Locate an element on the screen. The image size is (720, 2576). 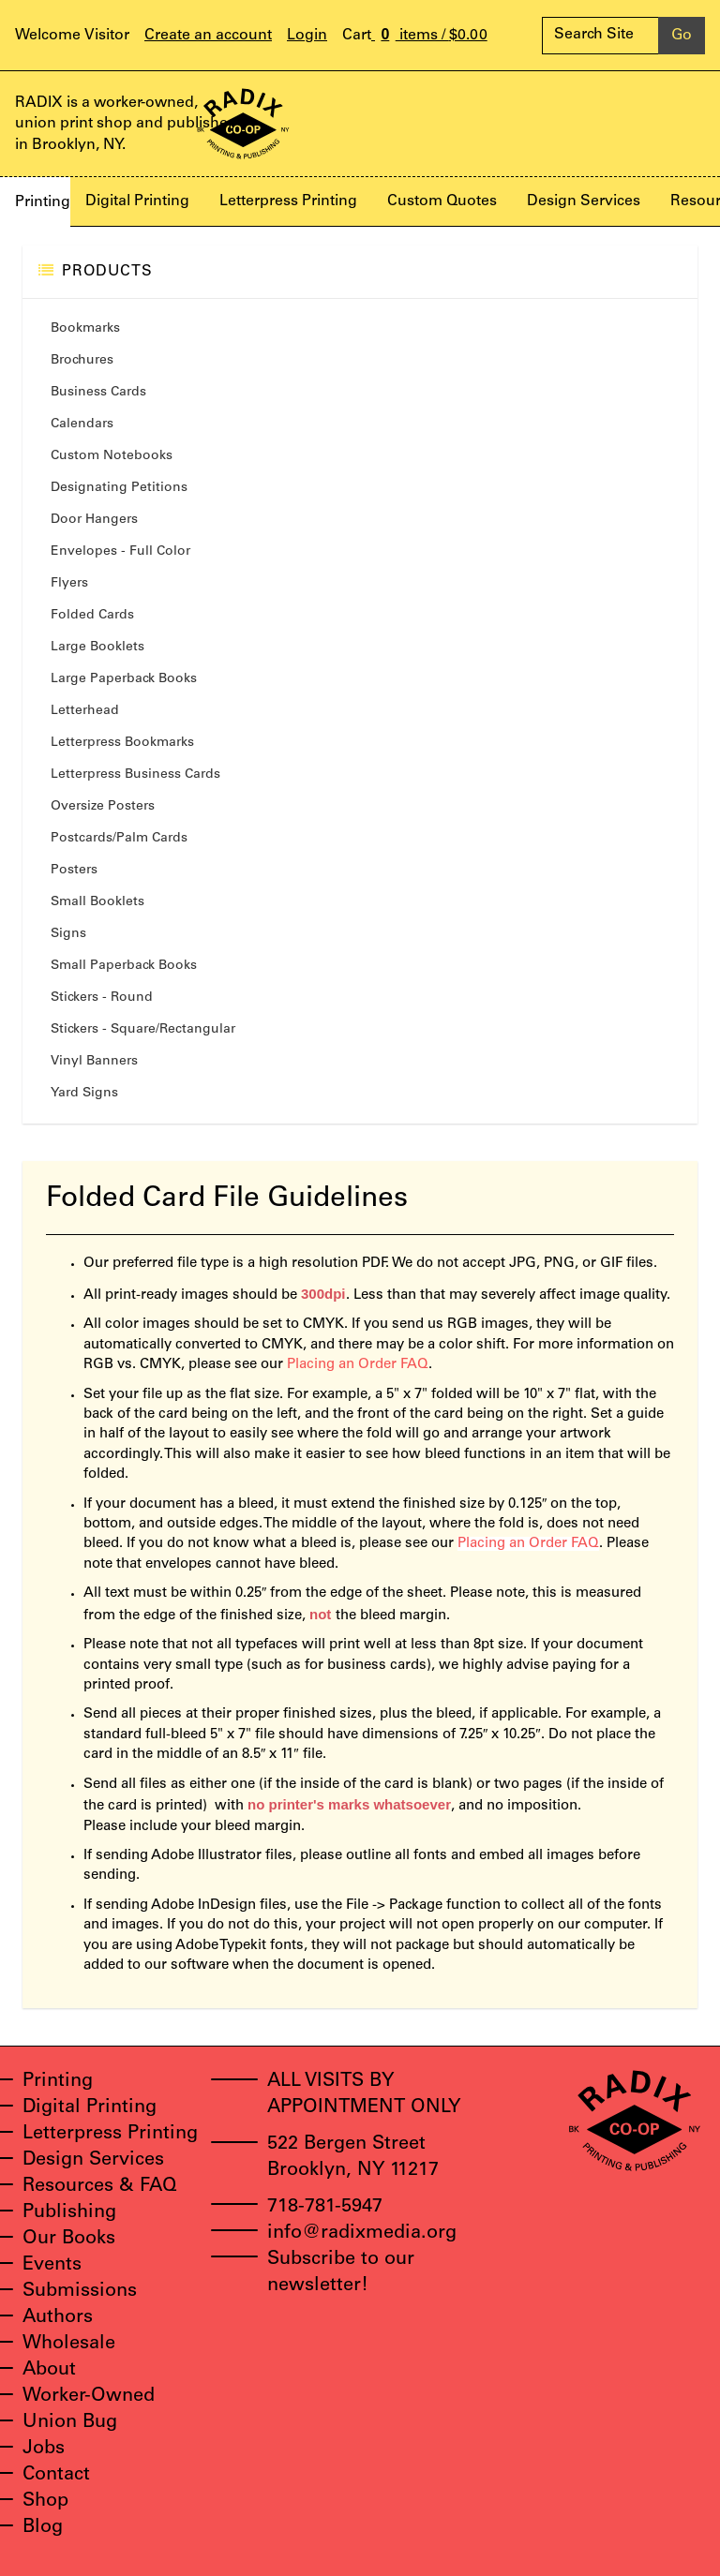
Placing an Order FAQ is located at coordinates (357, 1365).